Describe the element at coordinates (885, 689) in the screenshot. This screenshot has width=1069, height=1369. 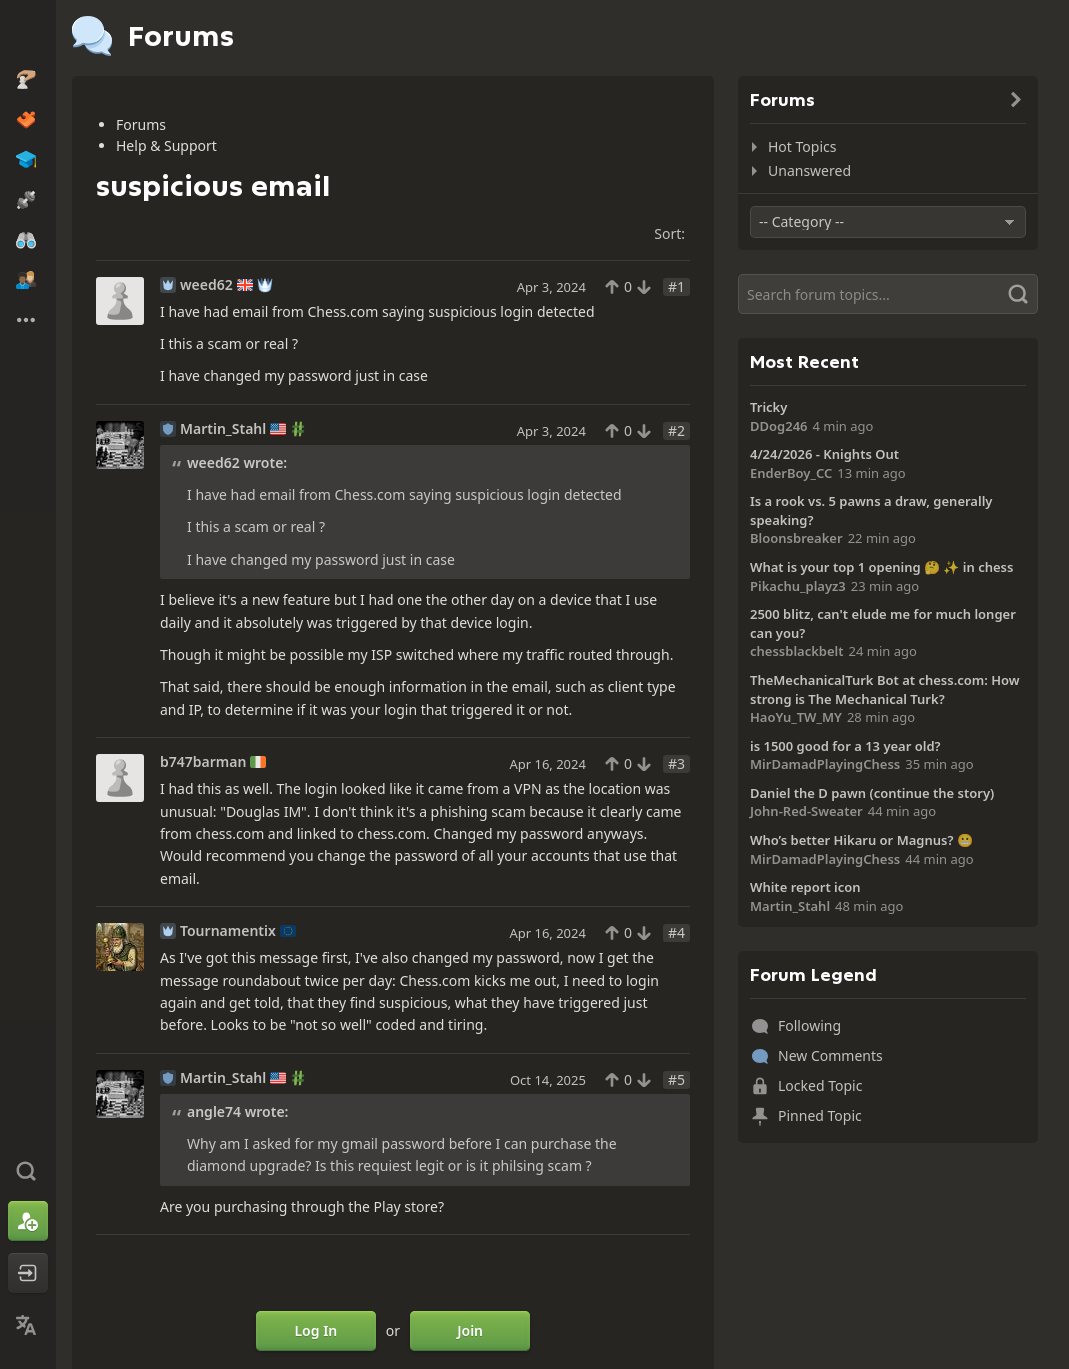
I see `TheMechanicalTurk Bot at chess.com: How strong is The Mechanical Turk?` at that location.